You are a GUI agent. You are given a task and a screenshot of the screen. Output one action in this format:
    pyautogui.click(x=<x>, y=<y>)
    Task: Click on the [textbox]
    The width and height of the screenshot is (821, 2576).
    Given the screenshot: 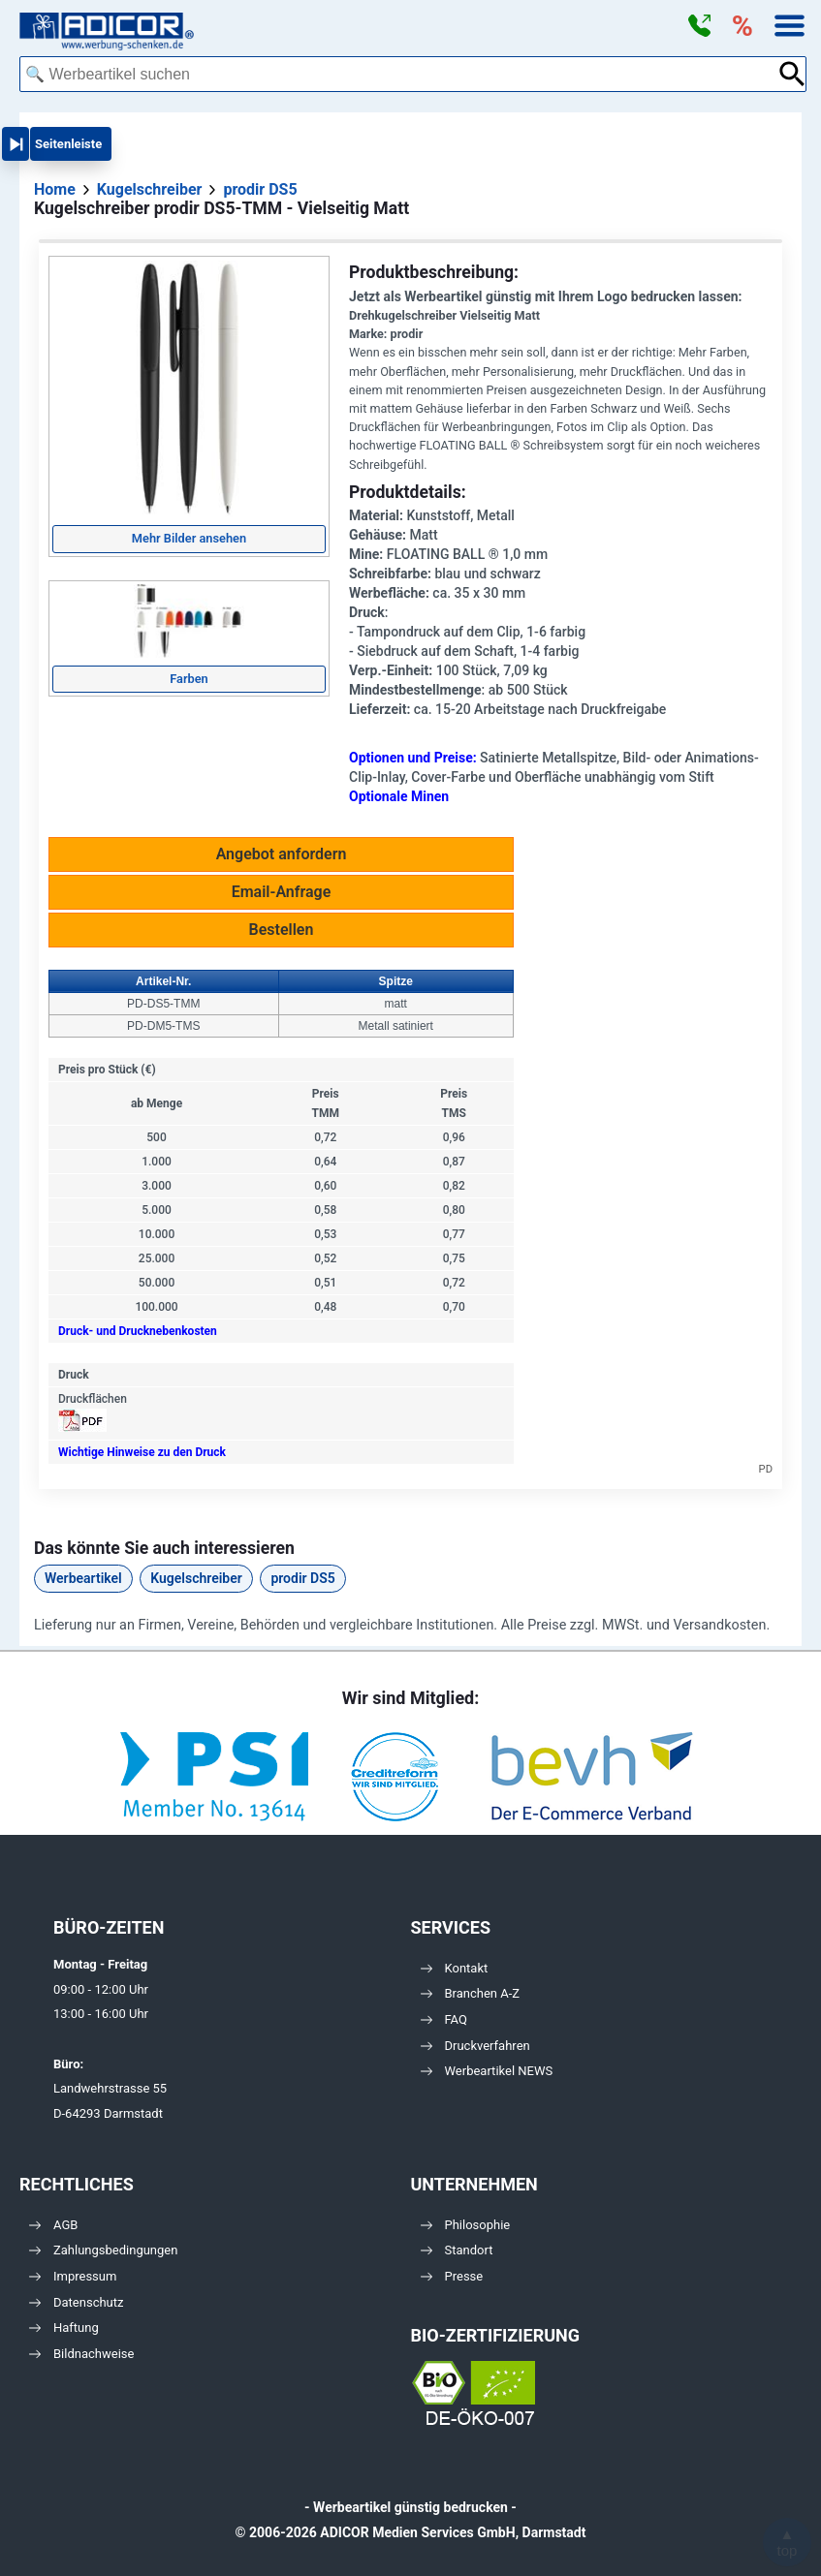 What is the action you would take?
    pyautogui.click(x=398, y=74)
    